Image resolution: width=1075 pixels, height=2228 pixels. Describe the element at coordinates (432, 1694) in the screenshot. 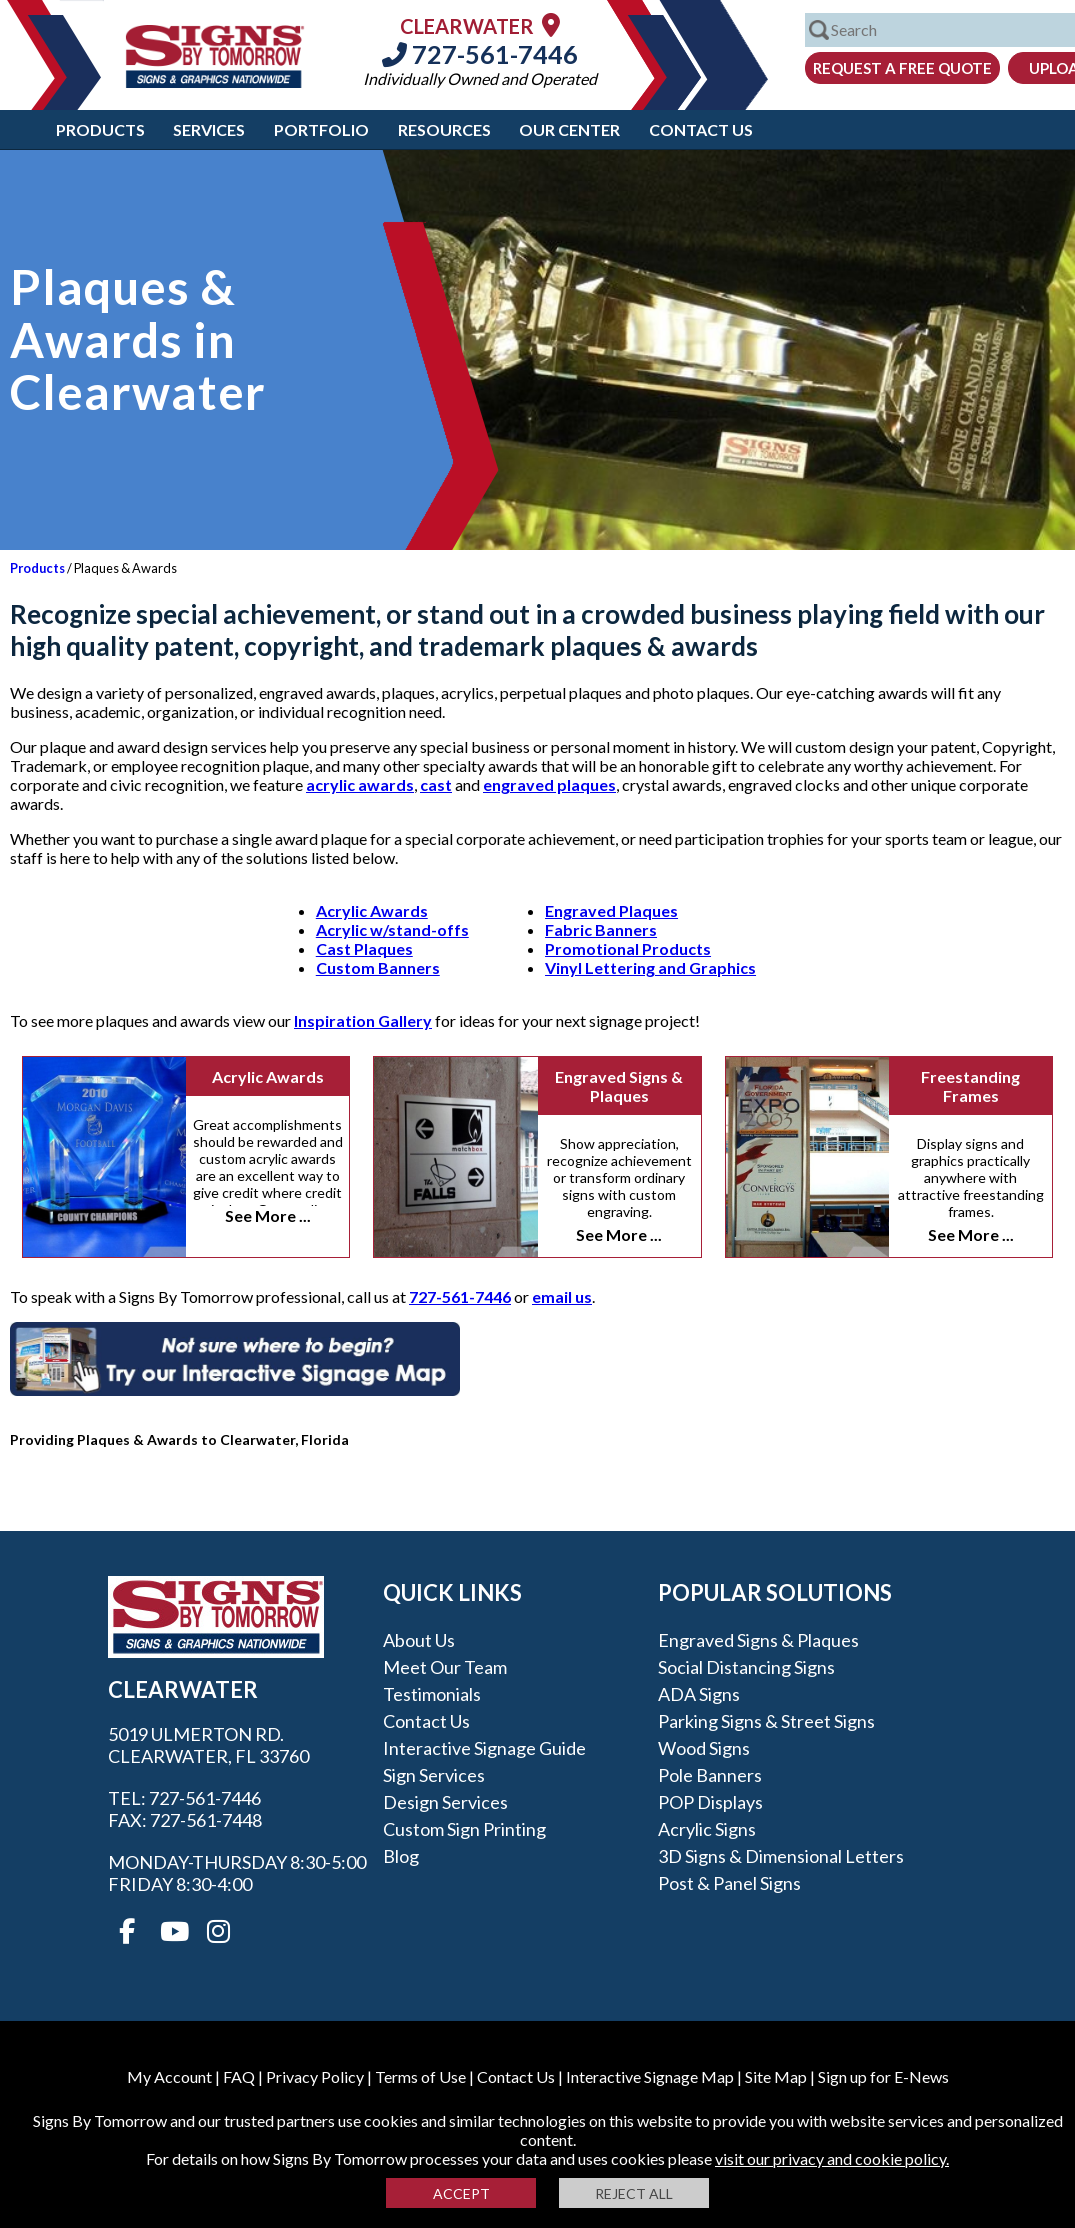

I see `Testimonials` at that location.